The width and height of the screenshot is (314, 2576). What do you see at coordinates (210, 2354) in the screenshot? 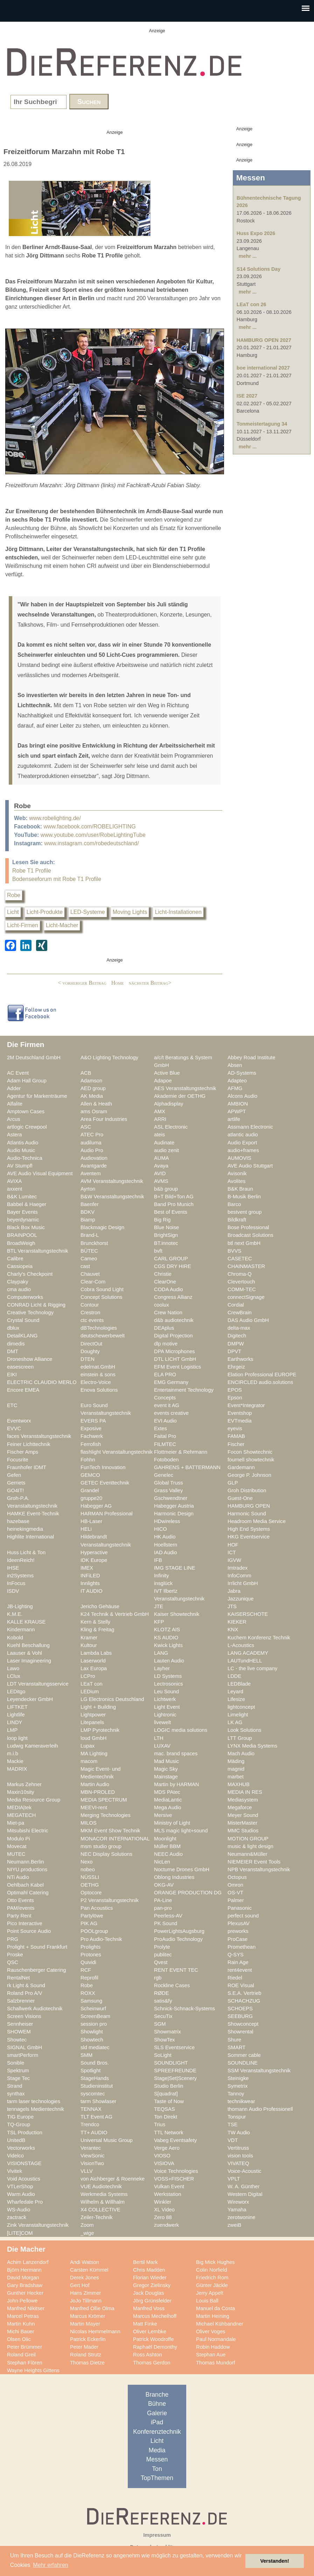
I see `Stephan Aue` at bounding box center [210, 2354].